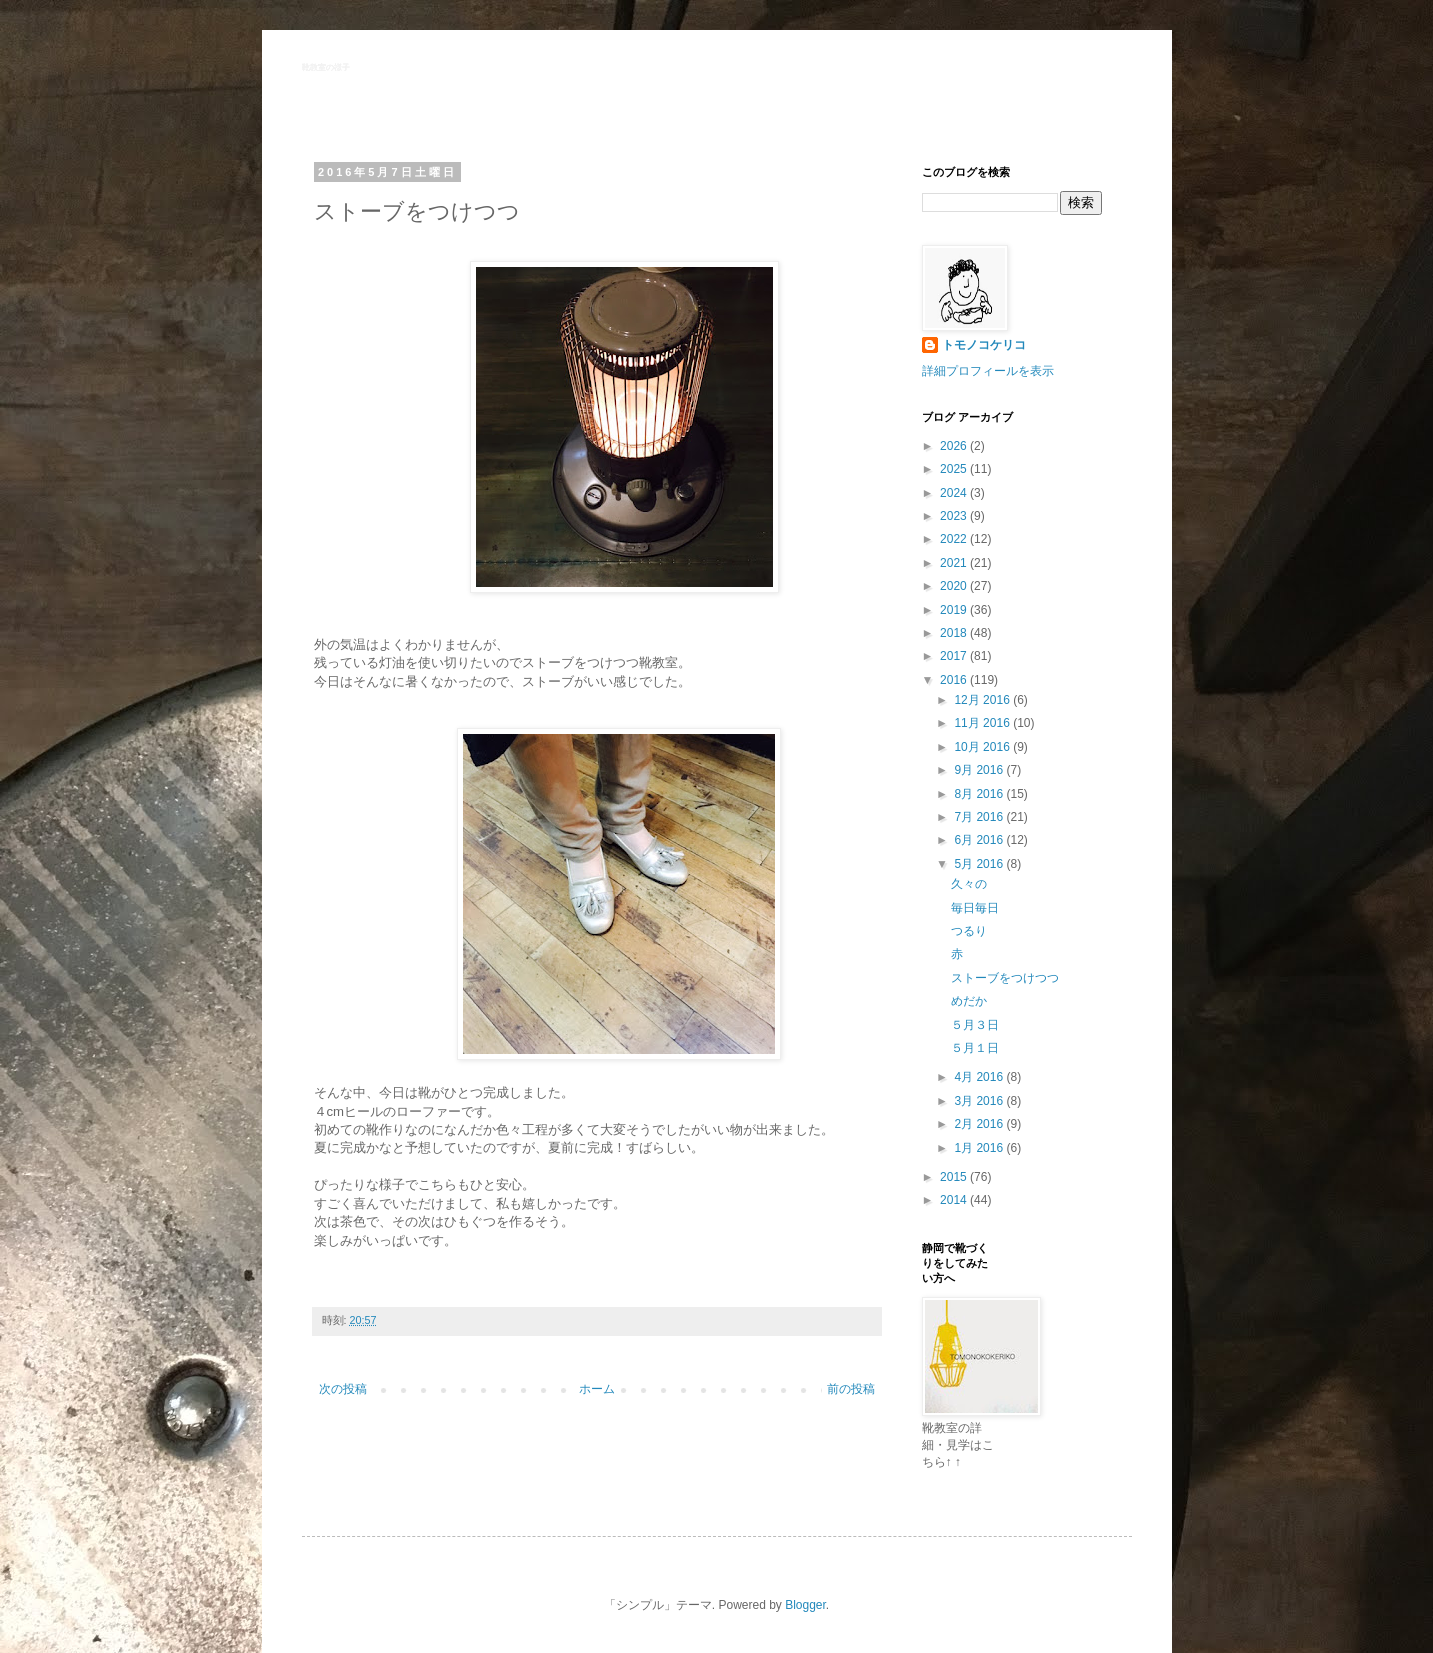 The width and height of the screenshot is (1433, 1653). What do you see at coordinates (955, 633) in the screenshot?
I see `2018` at bounding box center [955, 633].